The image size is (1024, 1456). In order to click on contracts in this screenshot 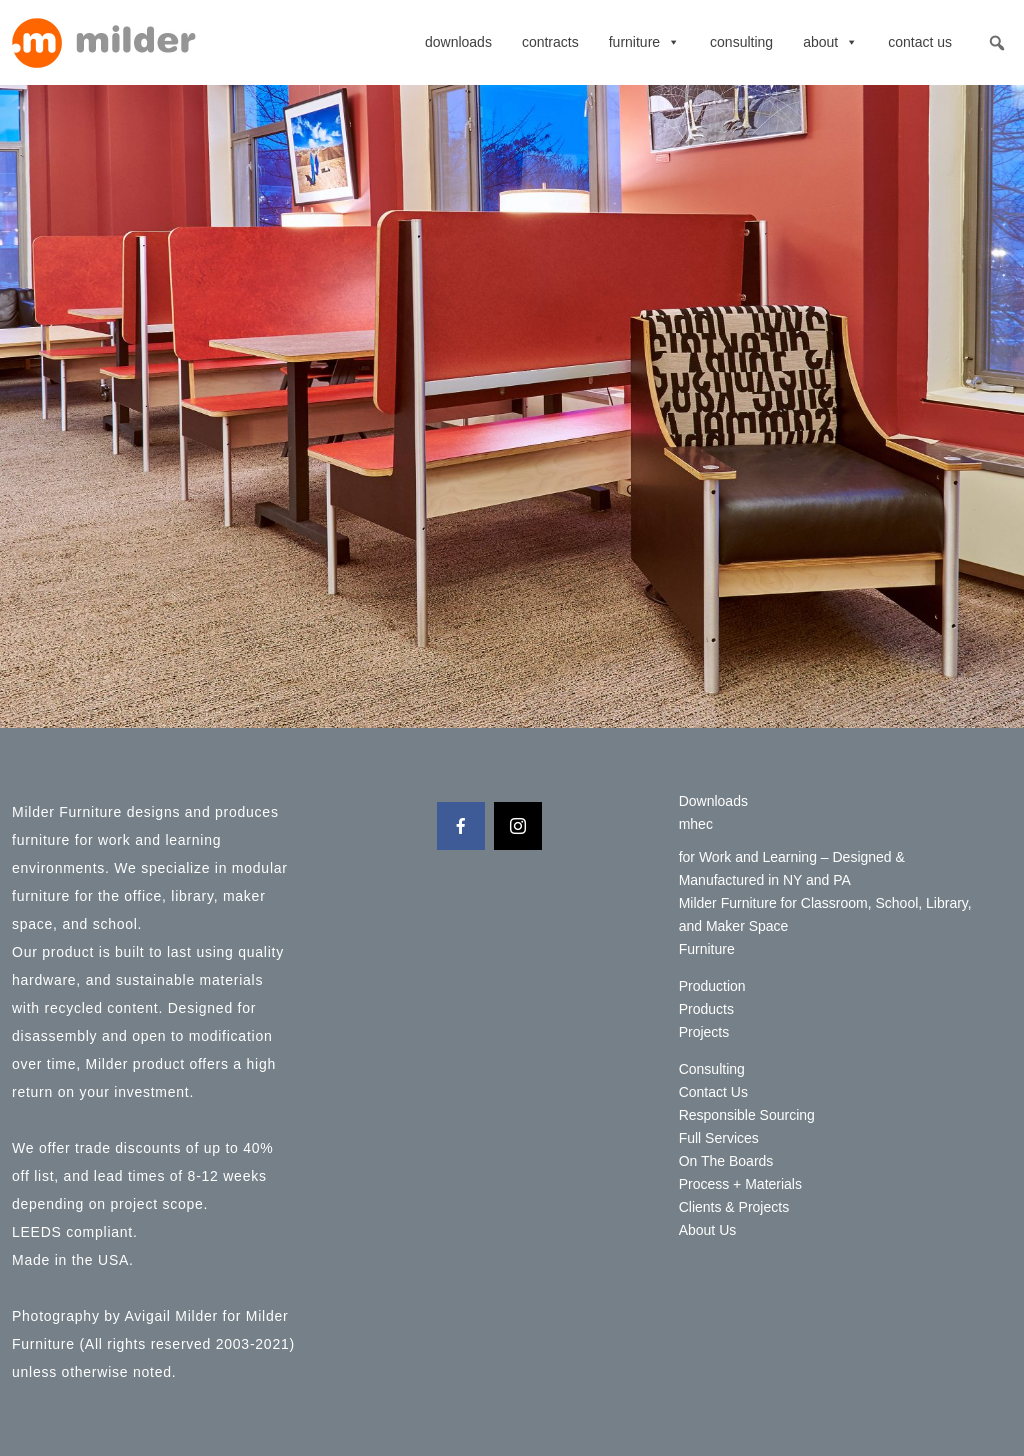, I will do `click(550, 42)`.